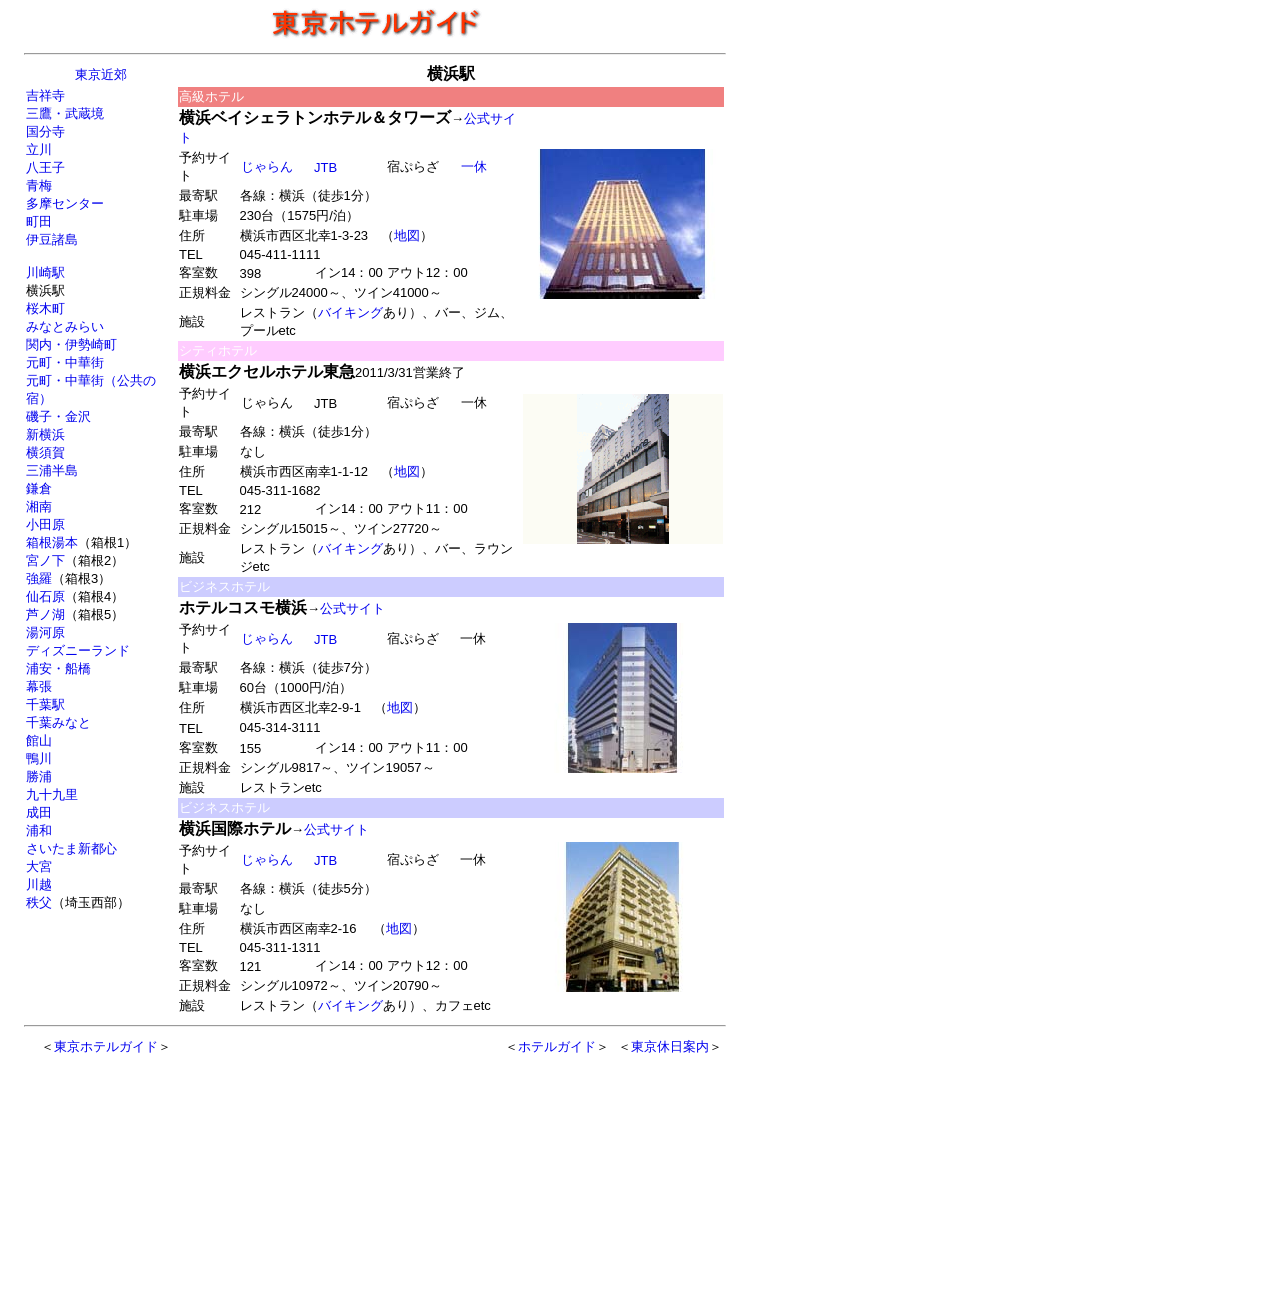 This screenshot has width=1280, height=1291. Describe the element at coordinates (39, 740) in the screenshot. I see `館山` at that location.